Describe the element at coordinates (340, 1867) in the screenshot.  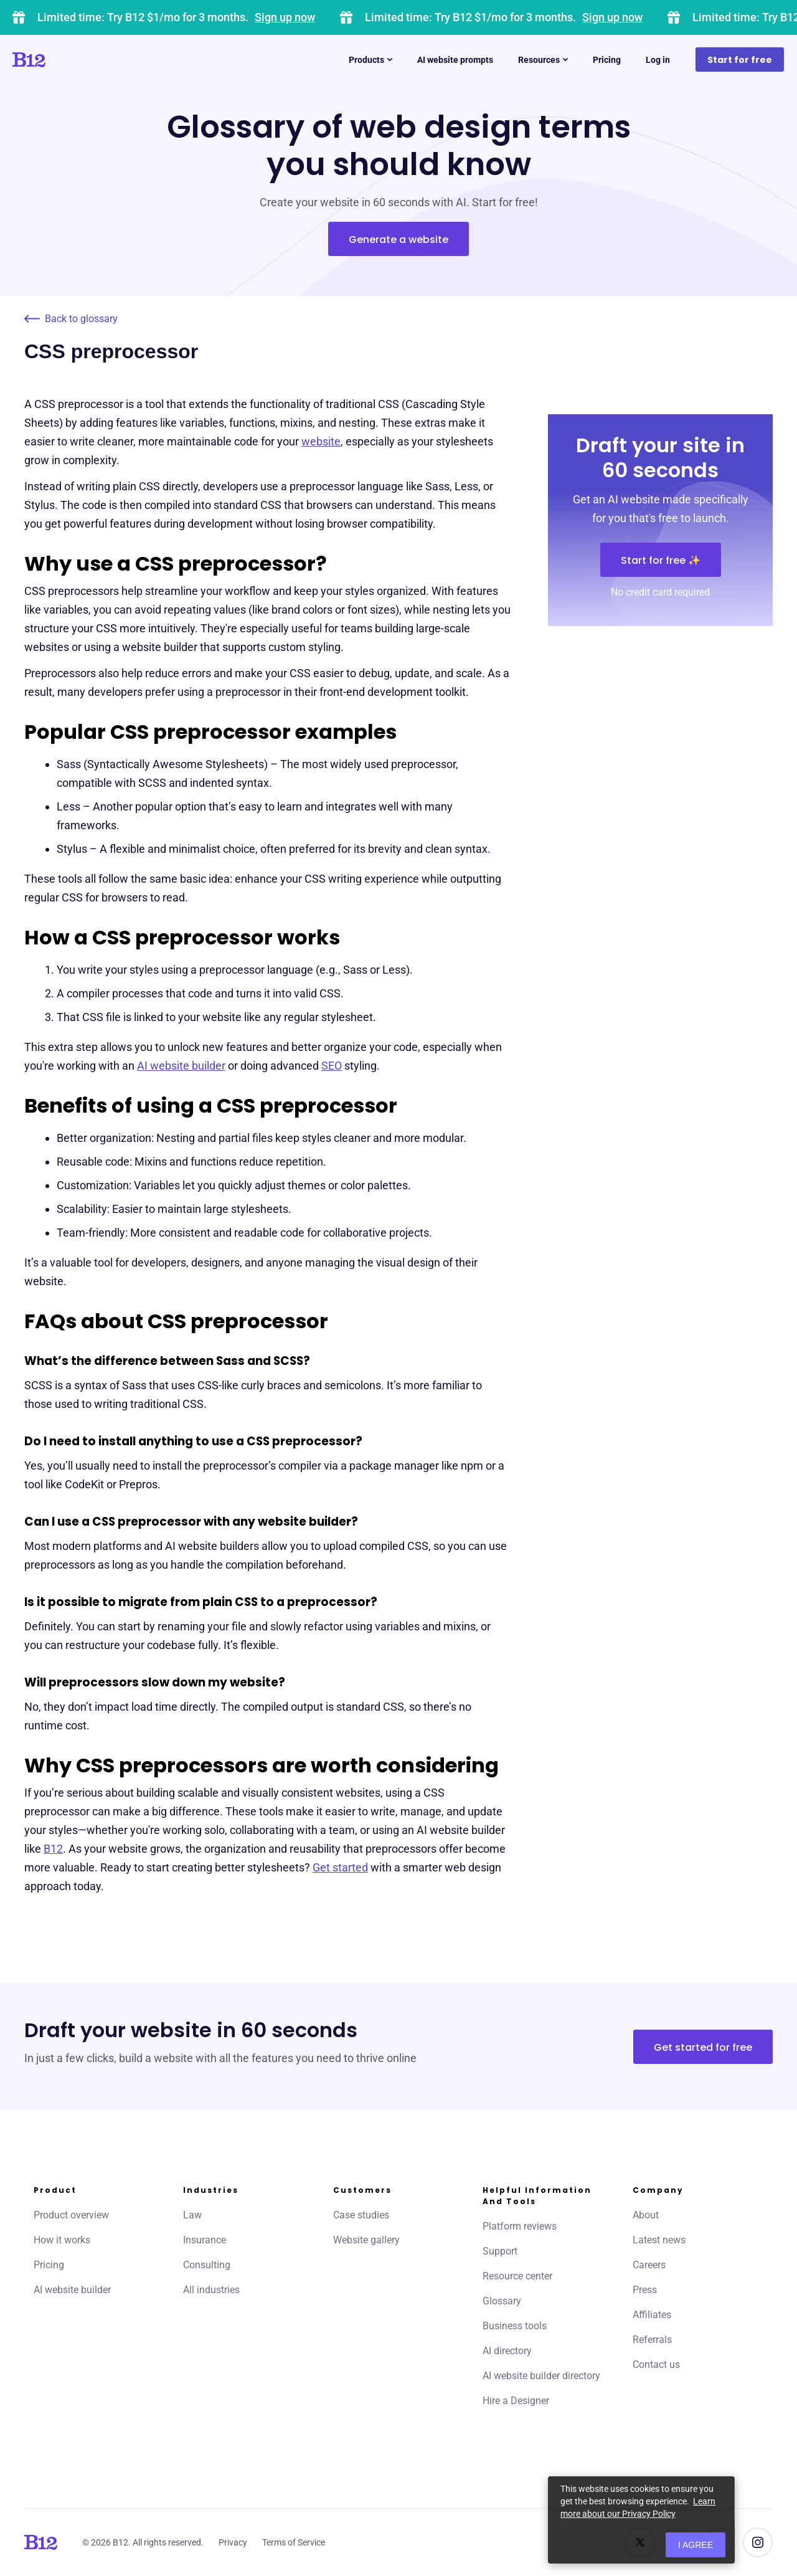
I see `Get started` at that location.